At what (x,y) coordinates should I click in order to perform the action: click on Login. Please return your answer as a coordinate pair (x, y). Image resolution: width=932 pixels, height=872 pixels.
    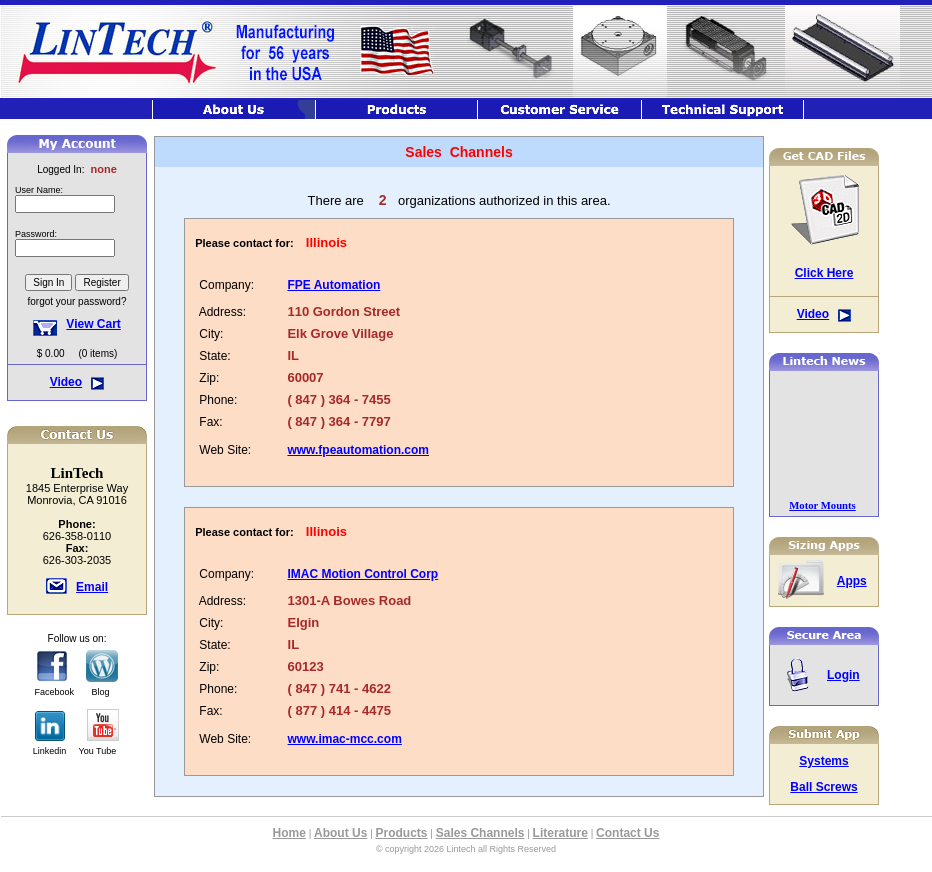
    Looking at the image, I should click on (843, 675).